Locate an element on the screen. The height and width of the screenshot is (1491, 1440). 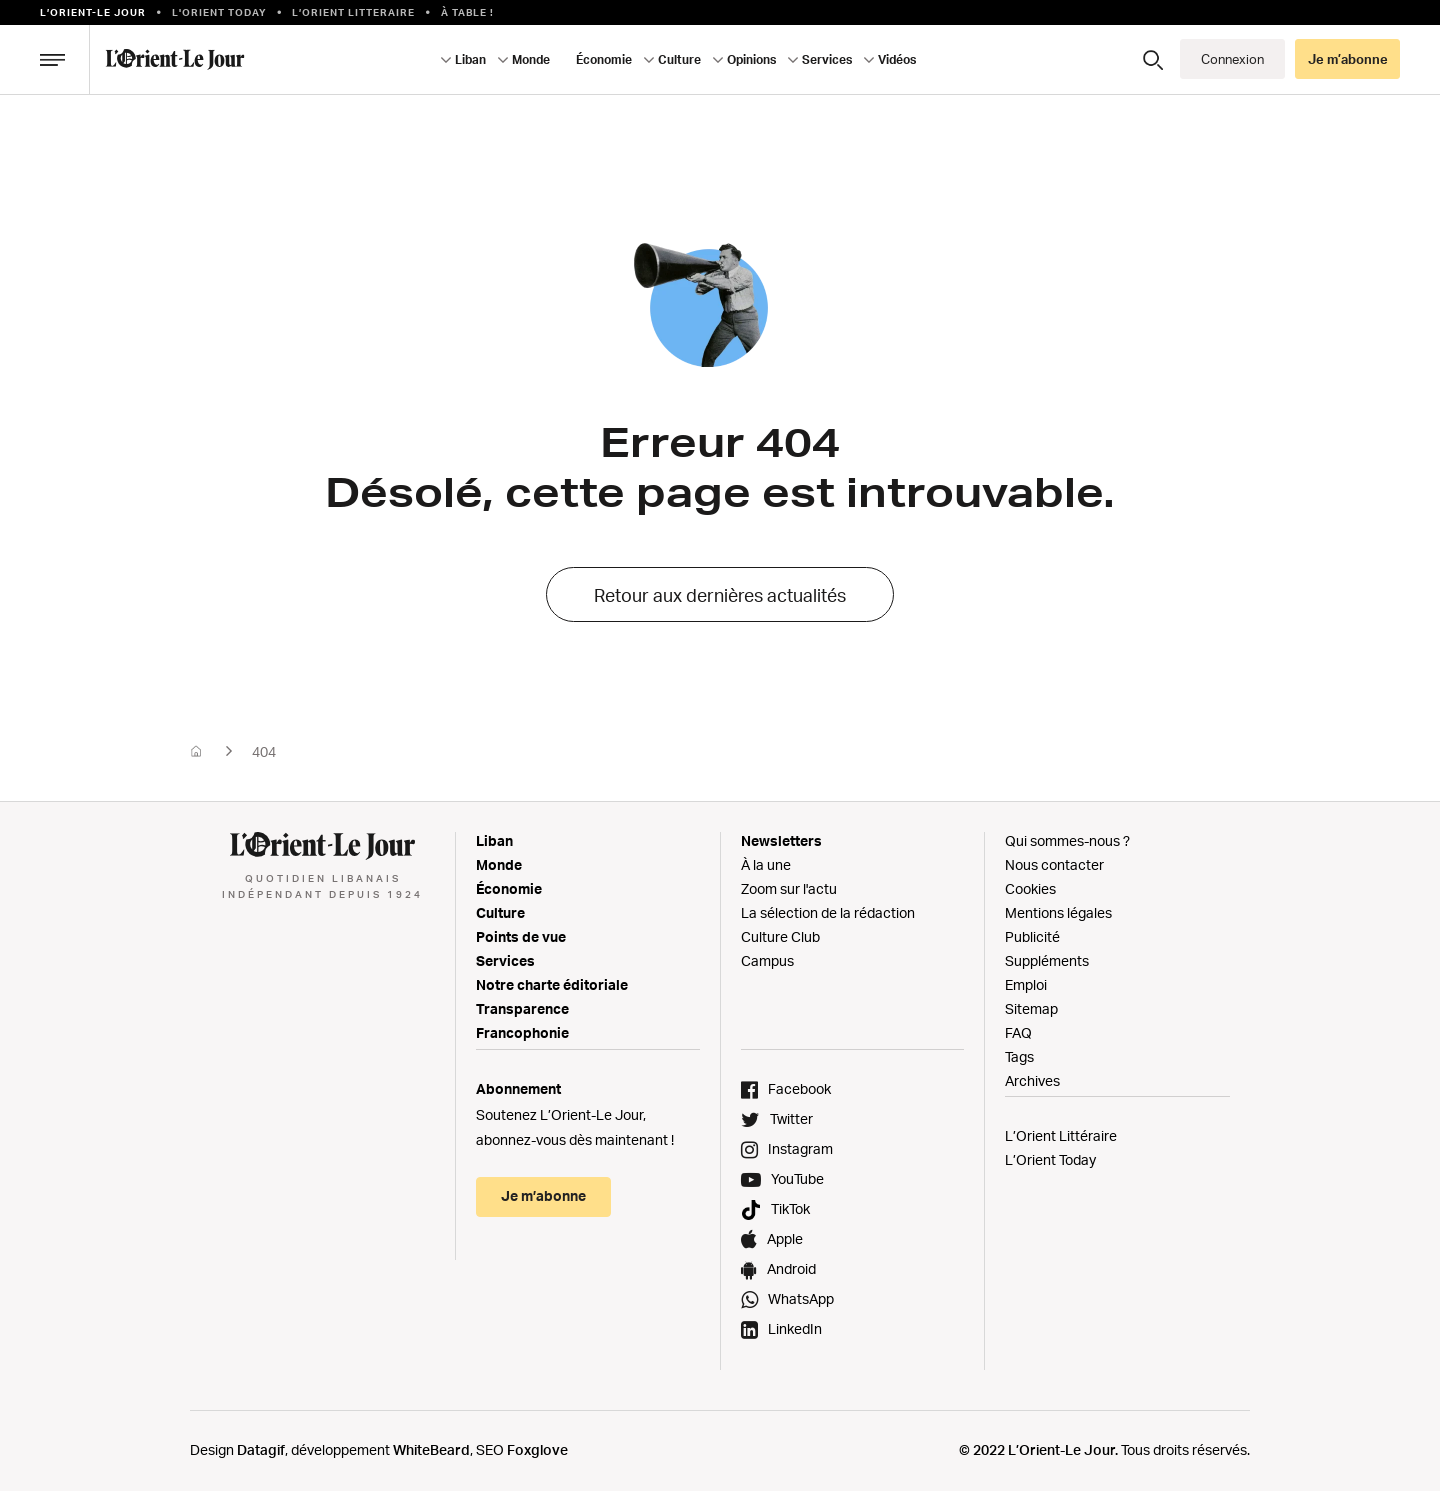
Je m’abonne is located at coordinates (1348, 59).